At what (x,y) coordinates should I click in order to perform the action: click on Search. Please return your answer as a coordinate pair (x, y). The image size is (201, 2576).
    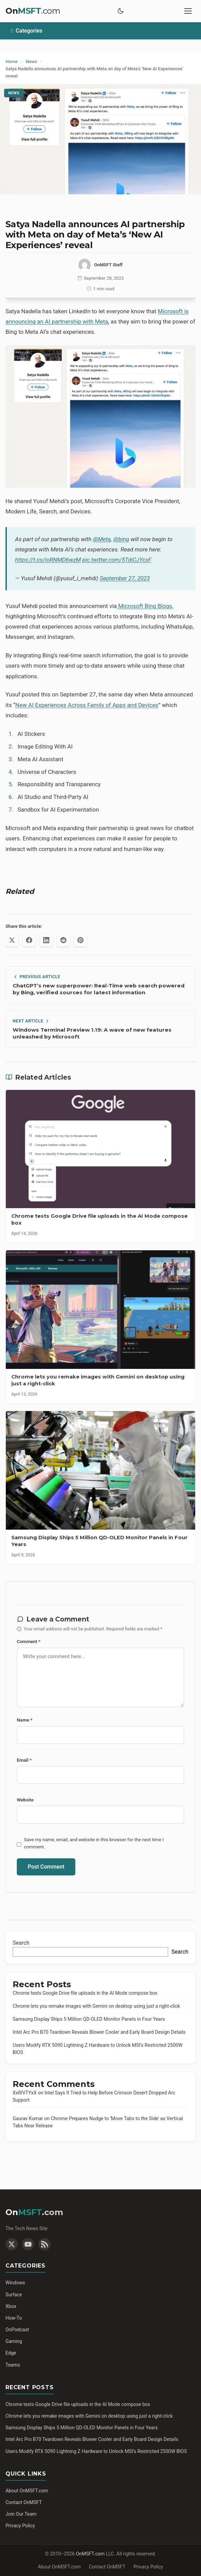
    Looking at the image, I should click on (21, 1943).